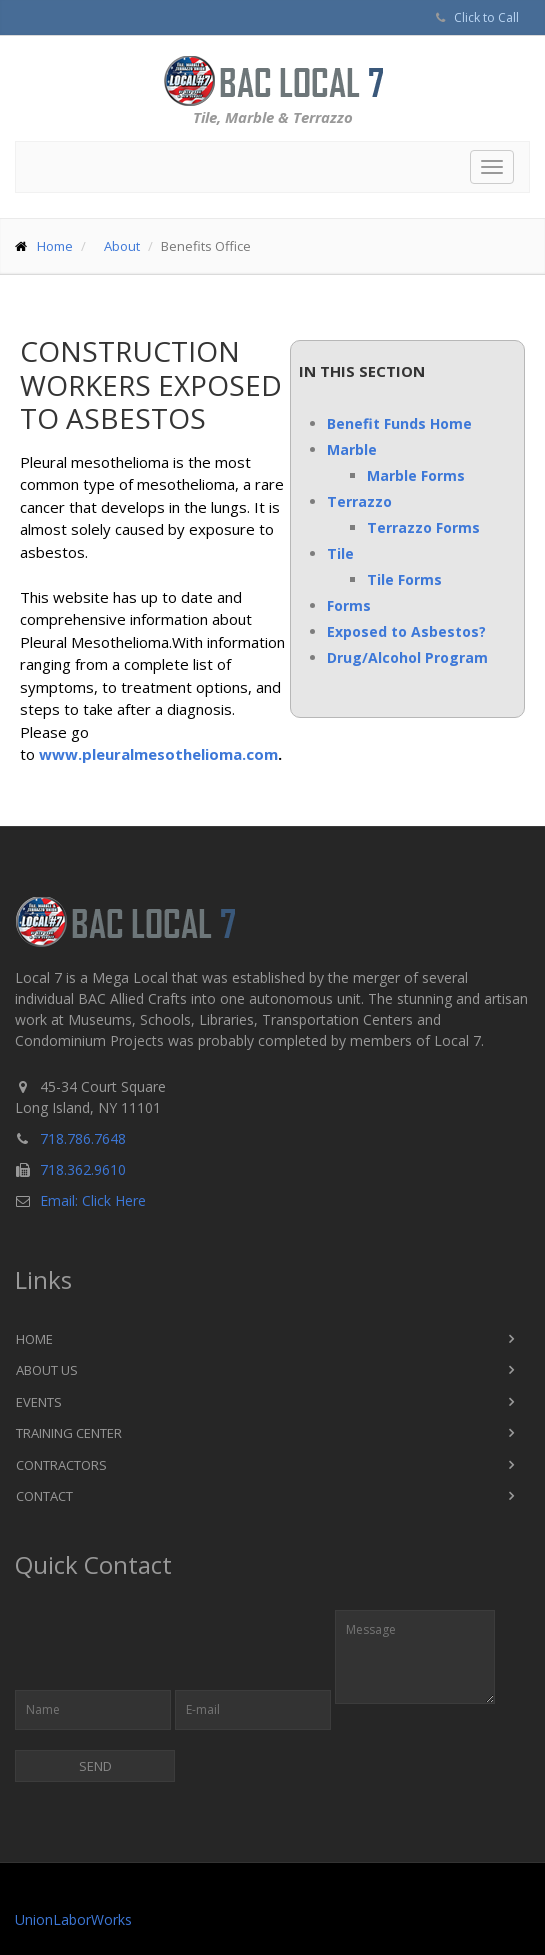 This screenshot has height=1955, width=545. Describe the element at coordinates (61, 1465) in the screenshot. I see `Contractors` at that location.